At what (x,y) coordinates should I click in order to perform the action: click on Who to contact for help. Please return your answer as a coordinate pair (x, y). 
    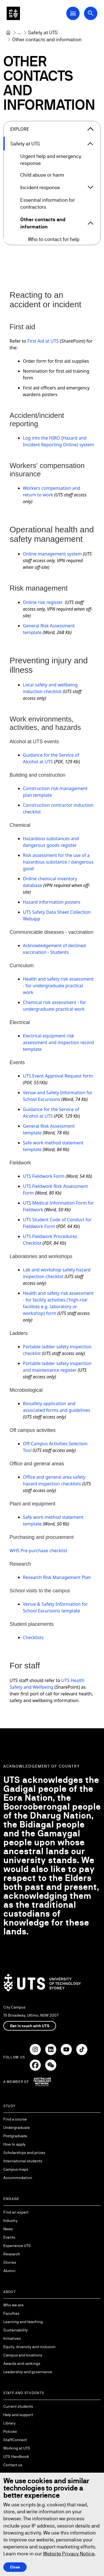
    Looking at the image, I should click on (53, 239).